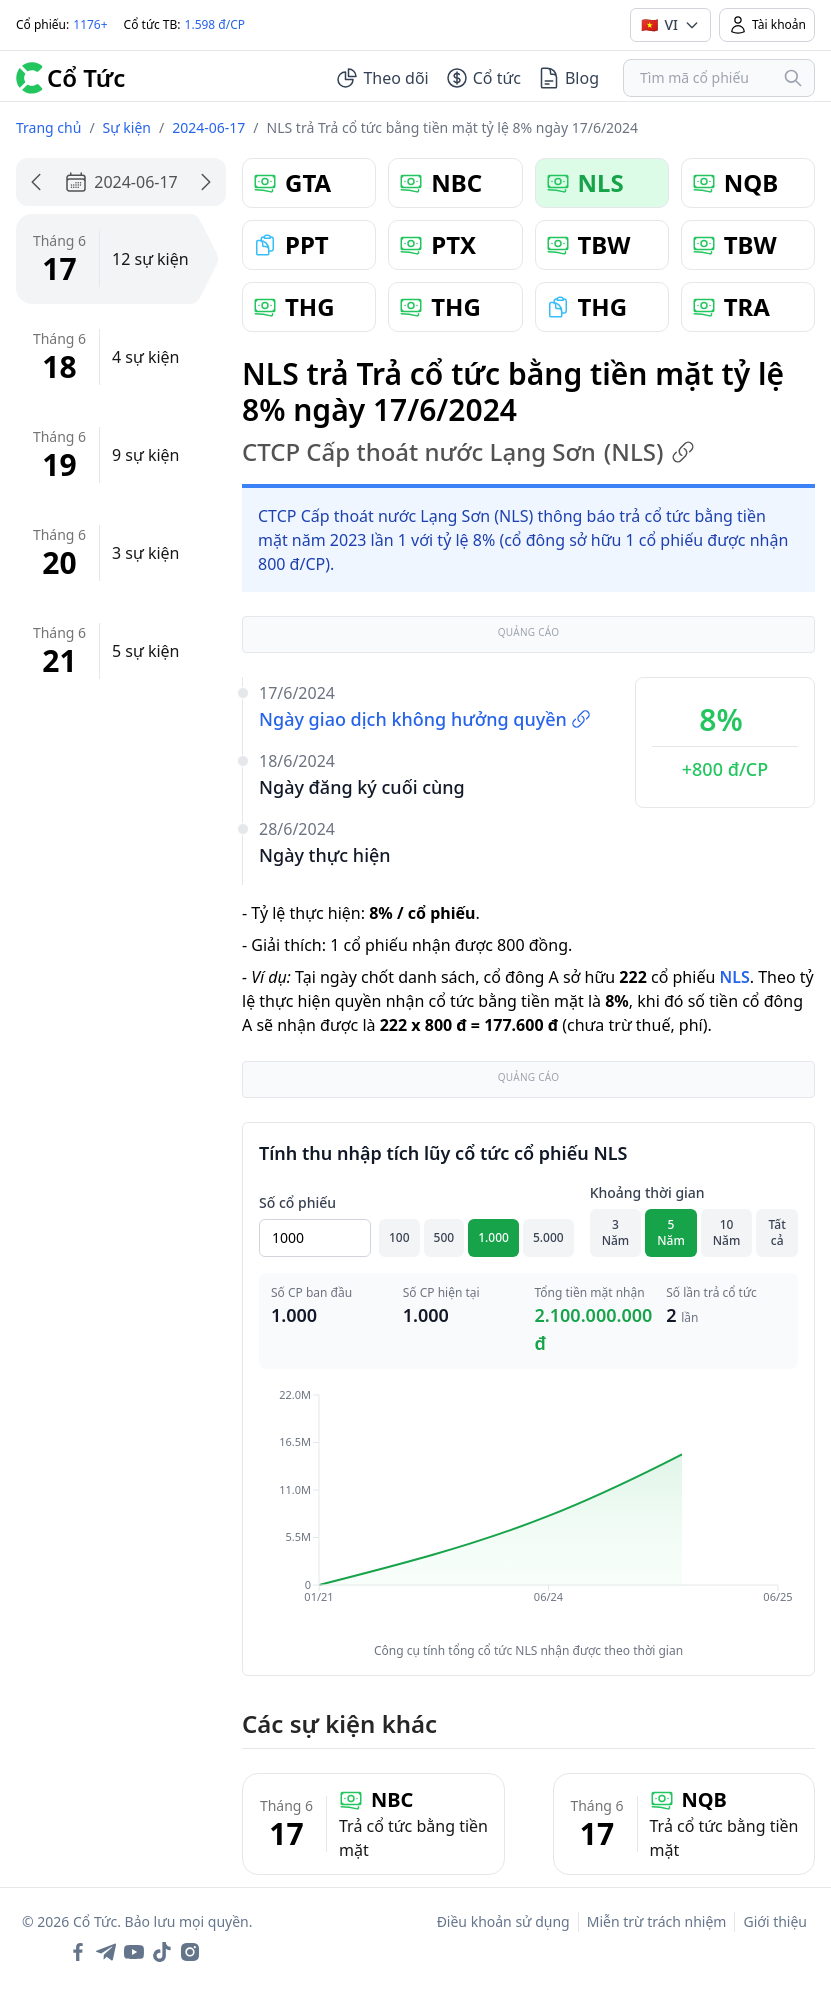 Image resolution: width=831 pixels, height=1997 pixels. Describe the element at coordinates (503, 1921) in the screenshot. I see `Điều khoản sử dụng` at that location.